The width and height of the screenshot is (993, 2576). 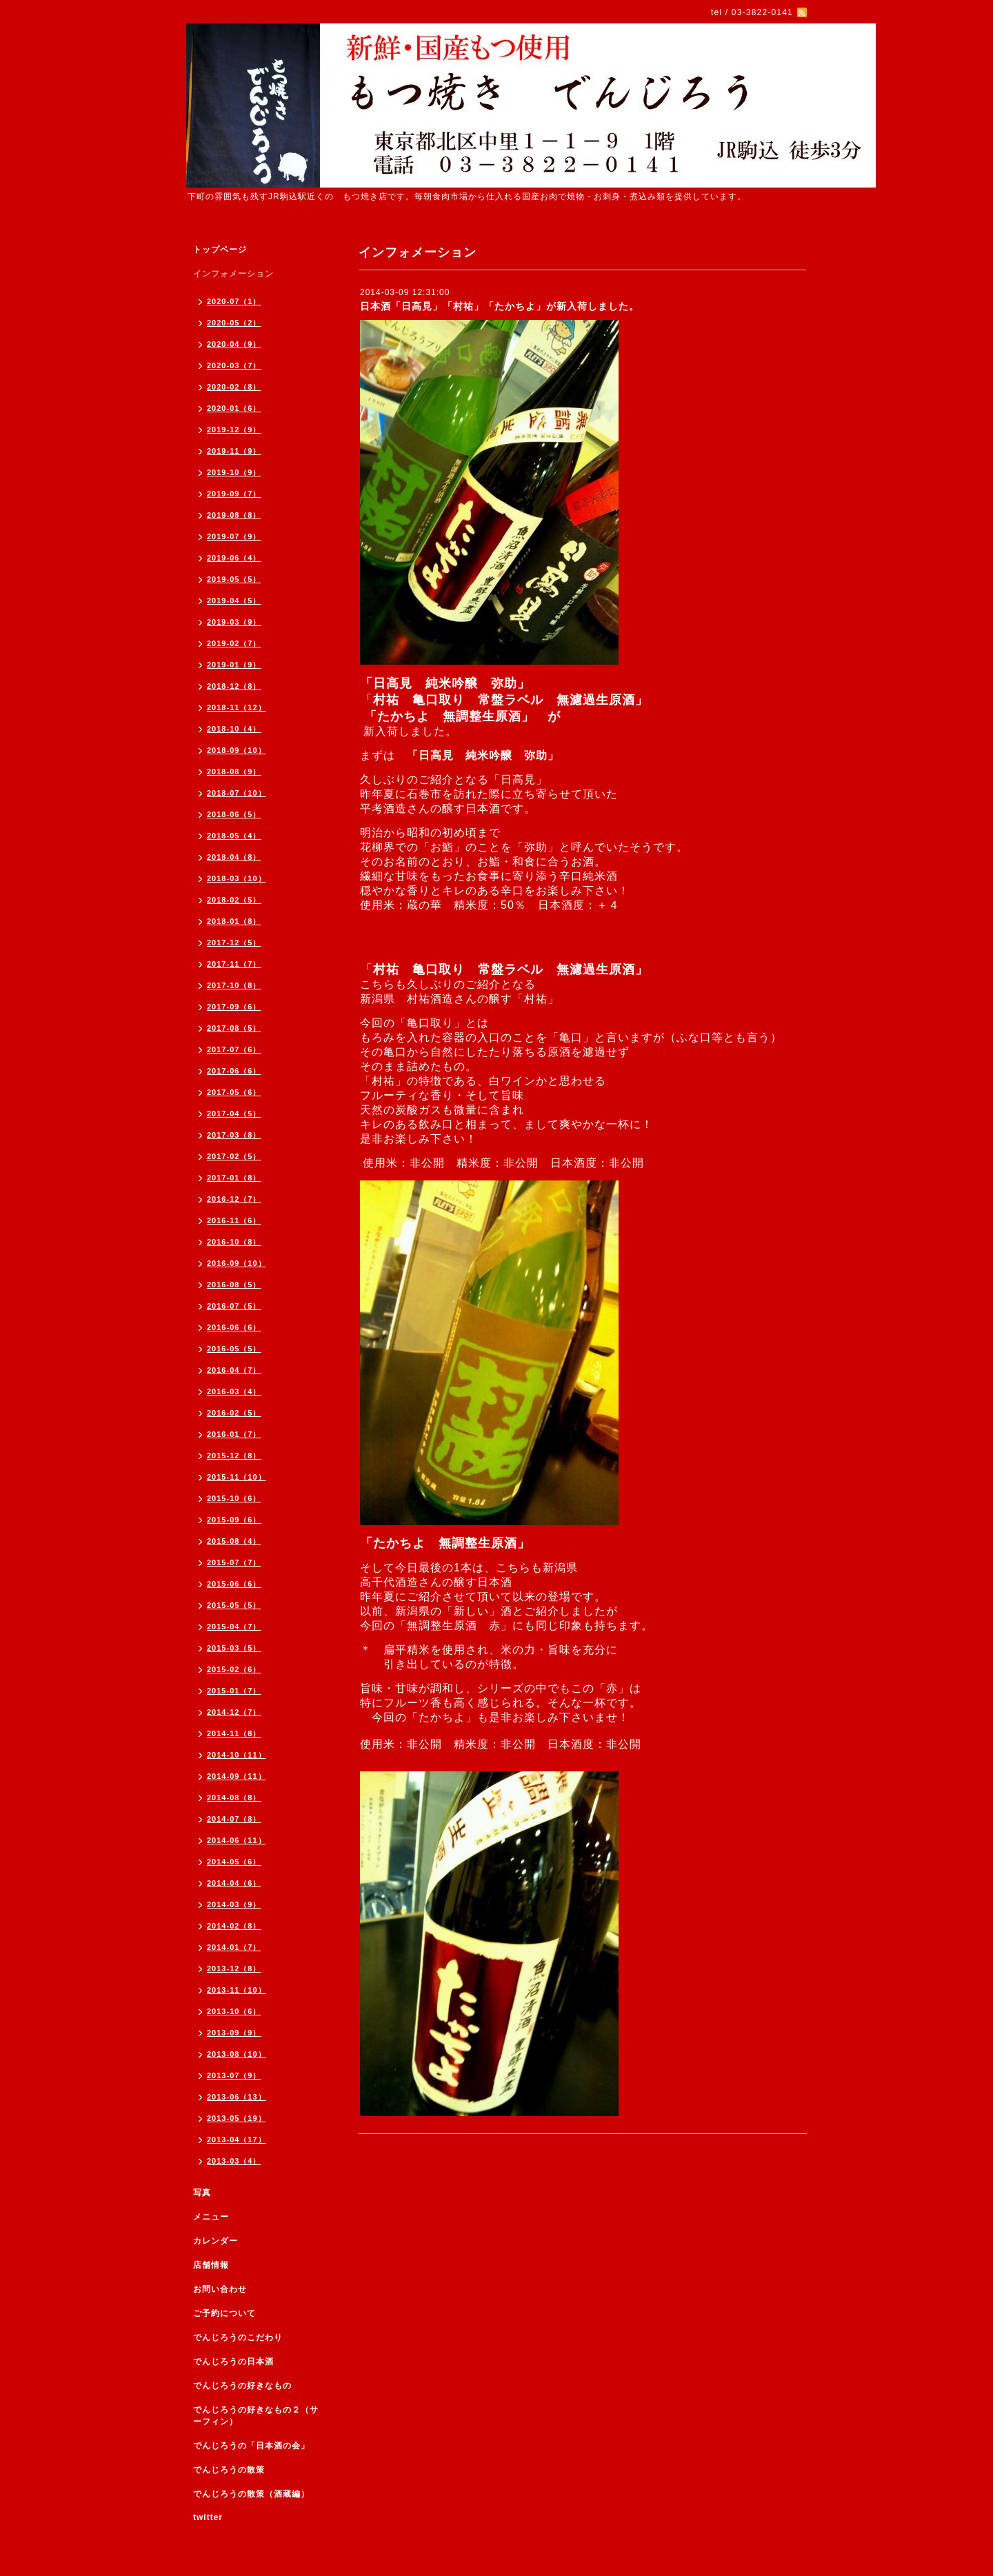 I want to click on 2013-06（13）, so click(x=236, y=2097).